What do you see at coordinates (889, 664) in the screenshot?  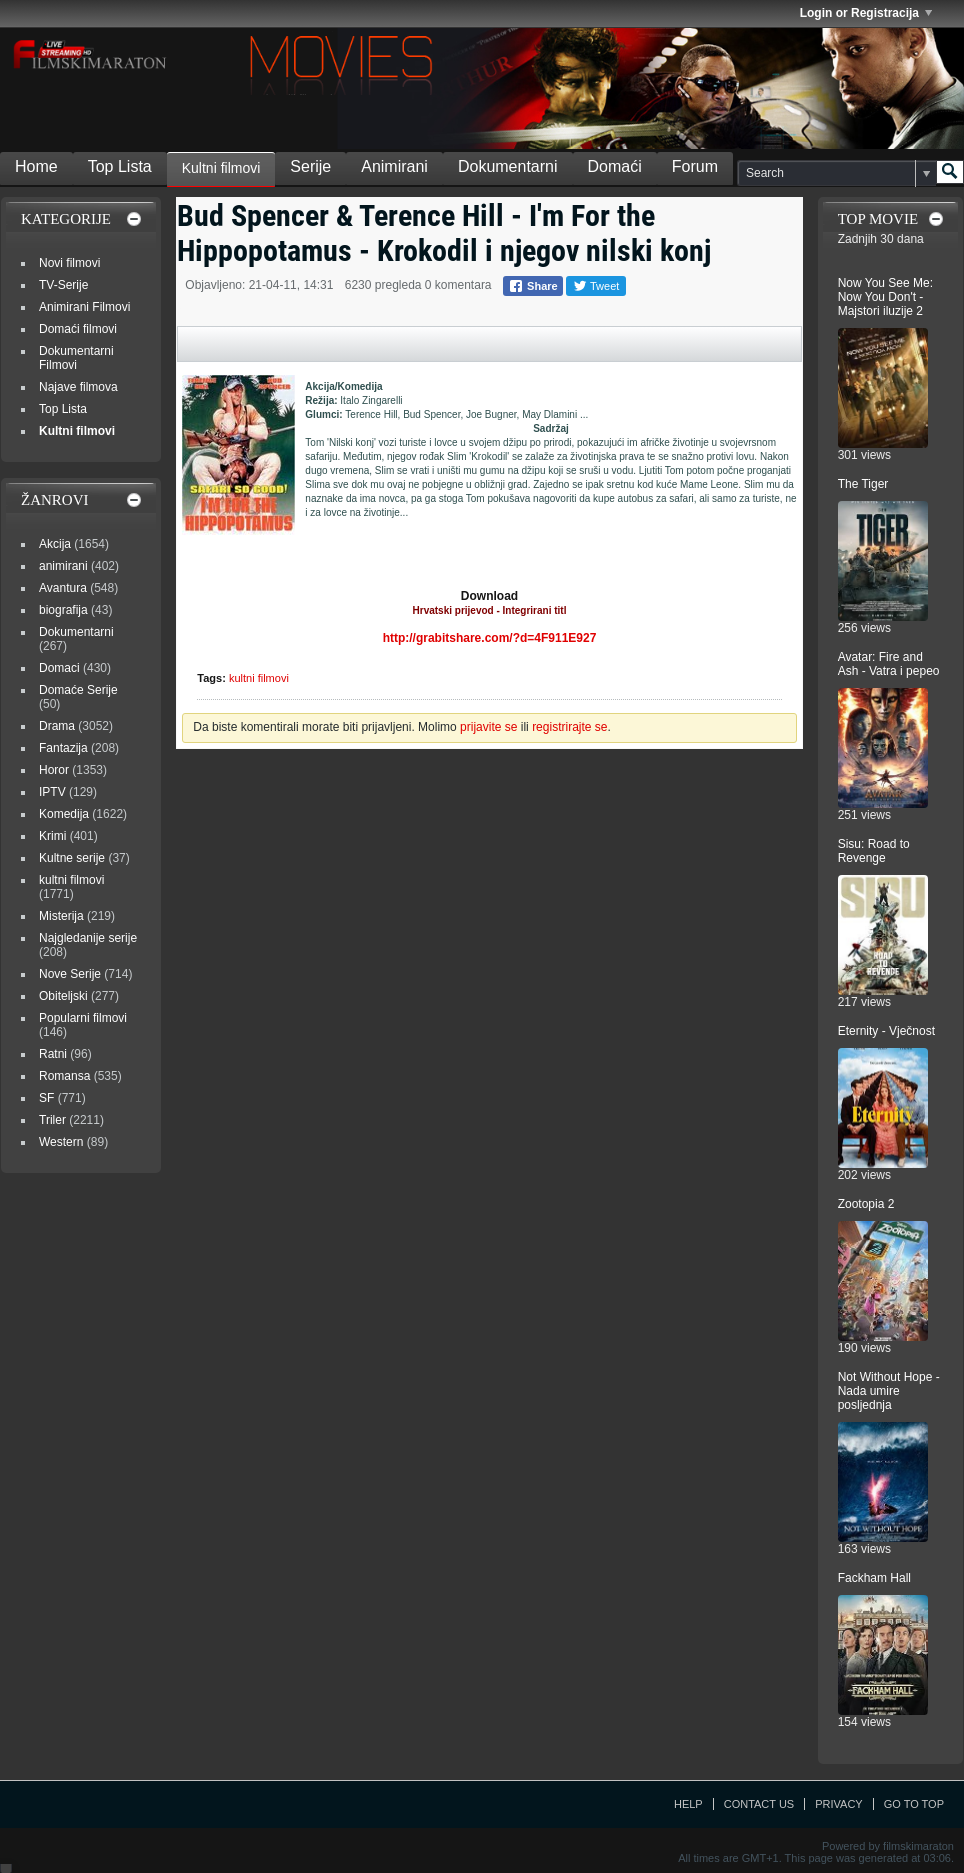 I see `Avatar: Fire and Ash - Vatra i pepeo` at bounding box center [889, 664].